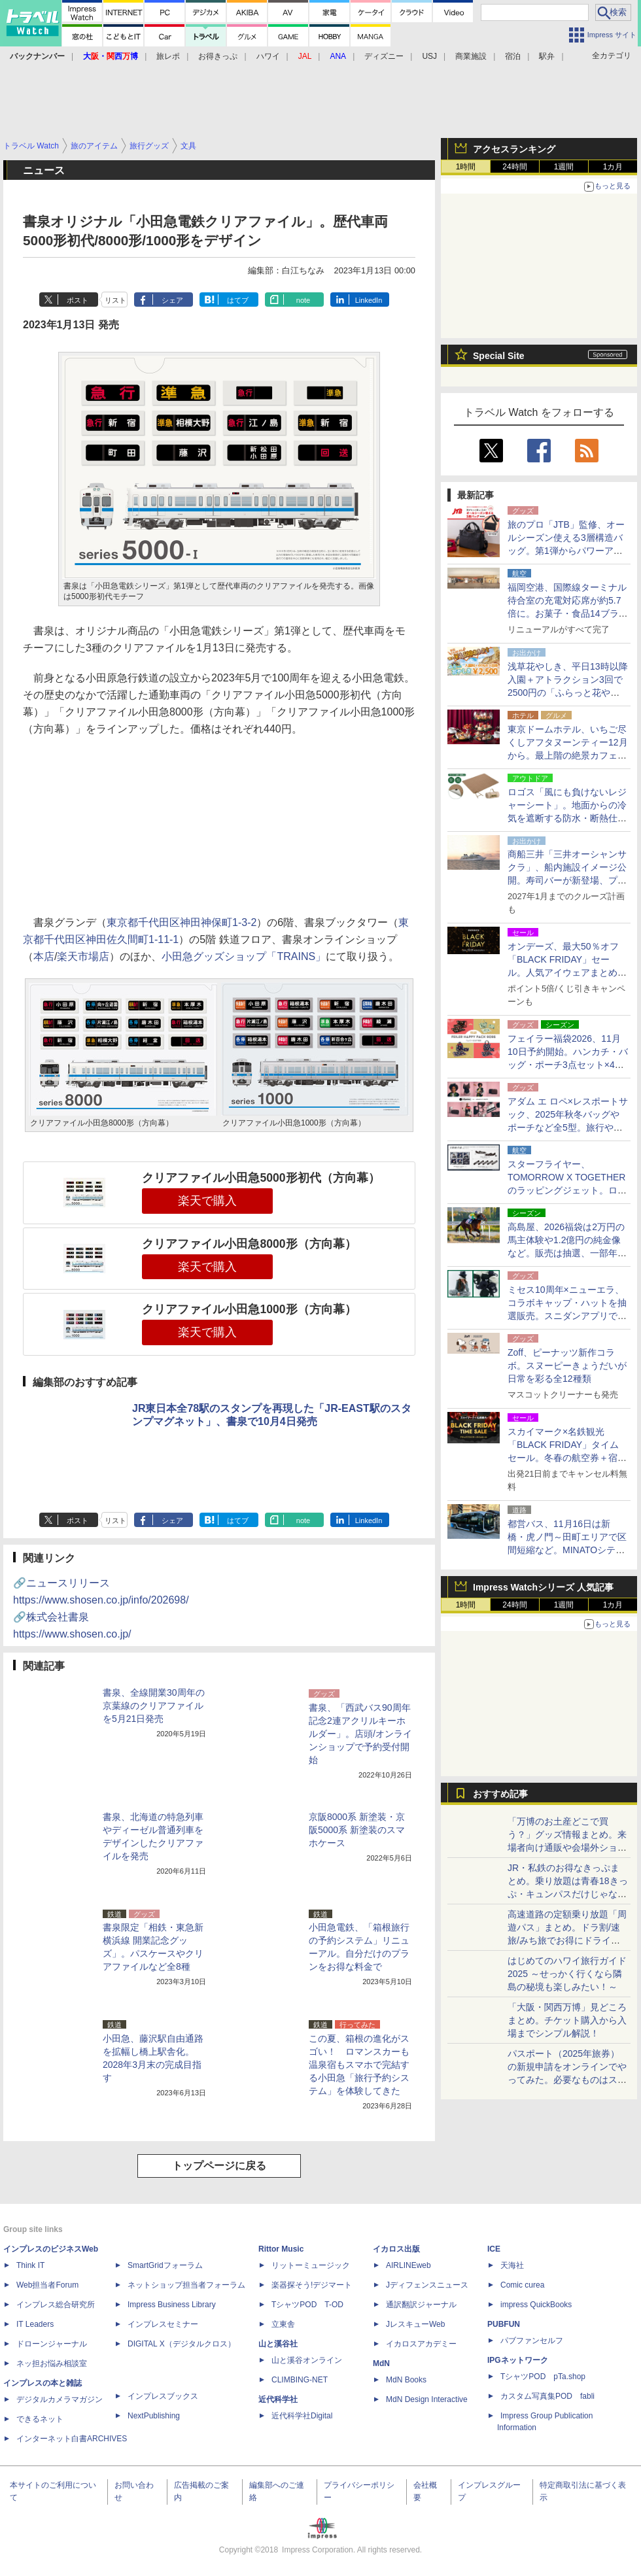 Image resolution: width=641 pixels, height=2576 pixels. I want to click on SmartGridフォーラム, so click(165, 2265).